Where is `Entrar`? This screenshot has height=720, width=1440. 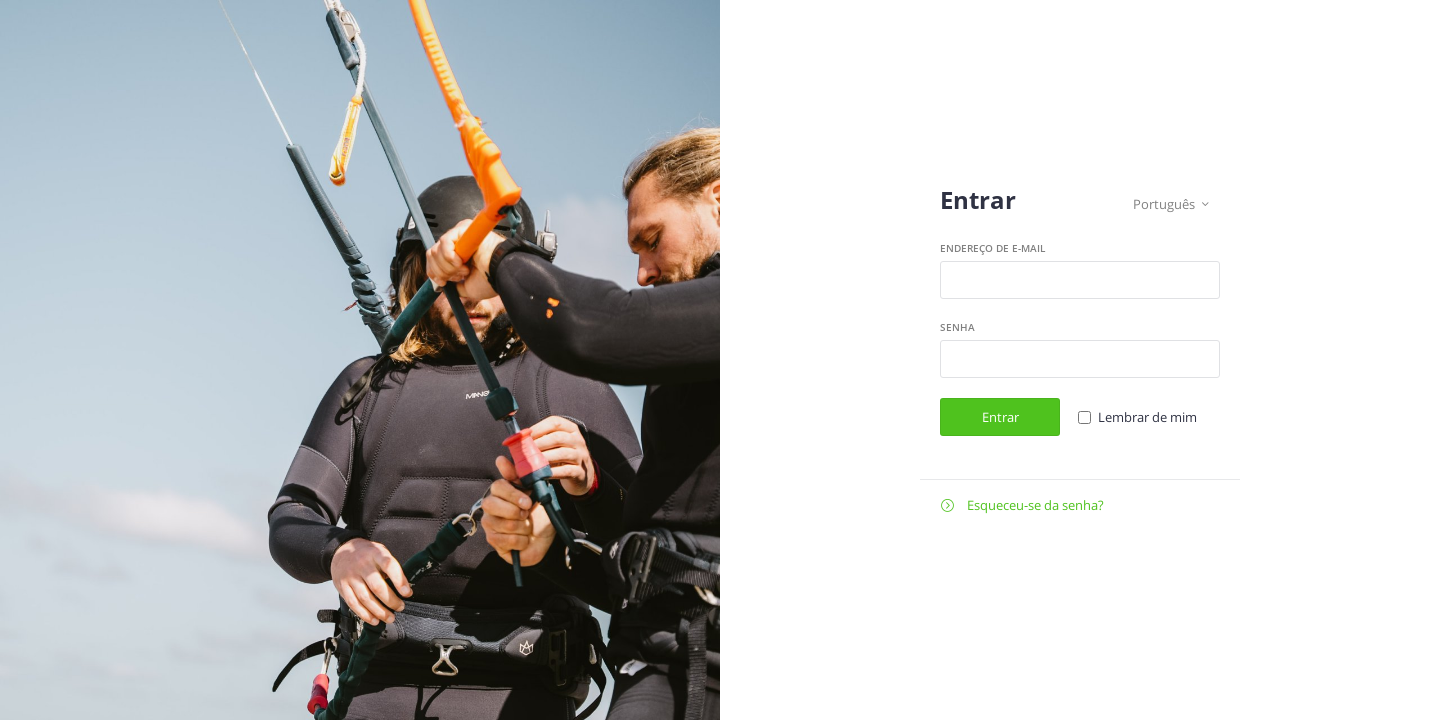
Entrar is located at coordinates (1000, 417).